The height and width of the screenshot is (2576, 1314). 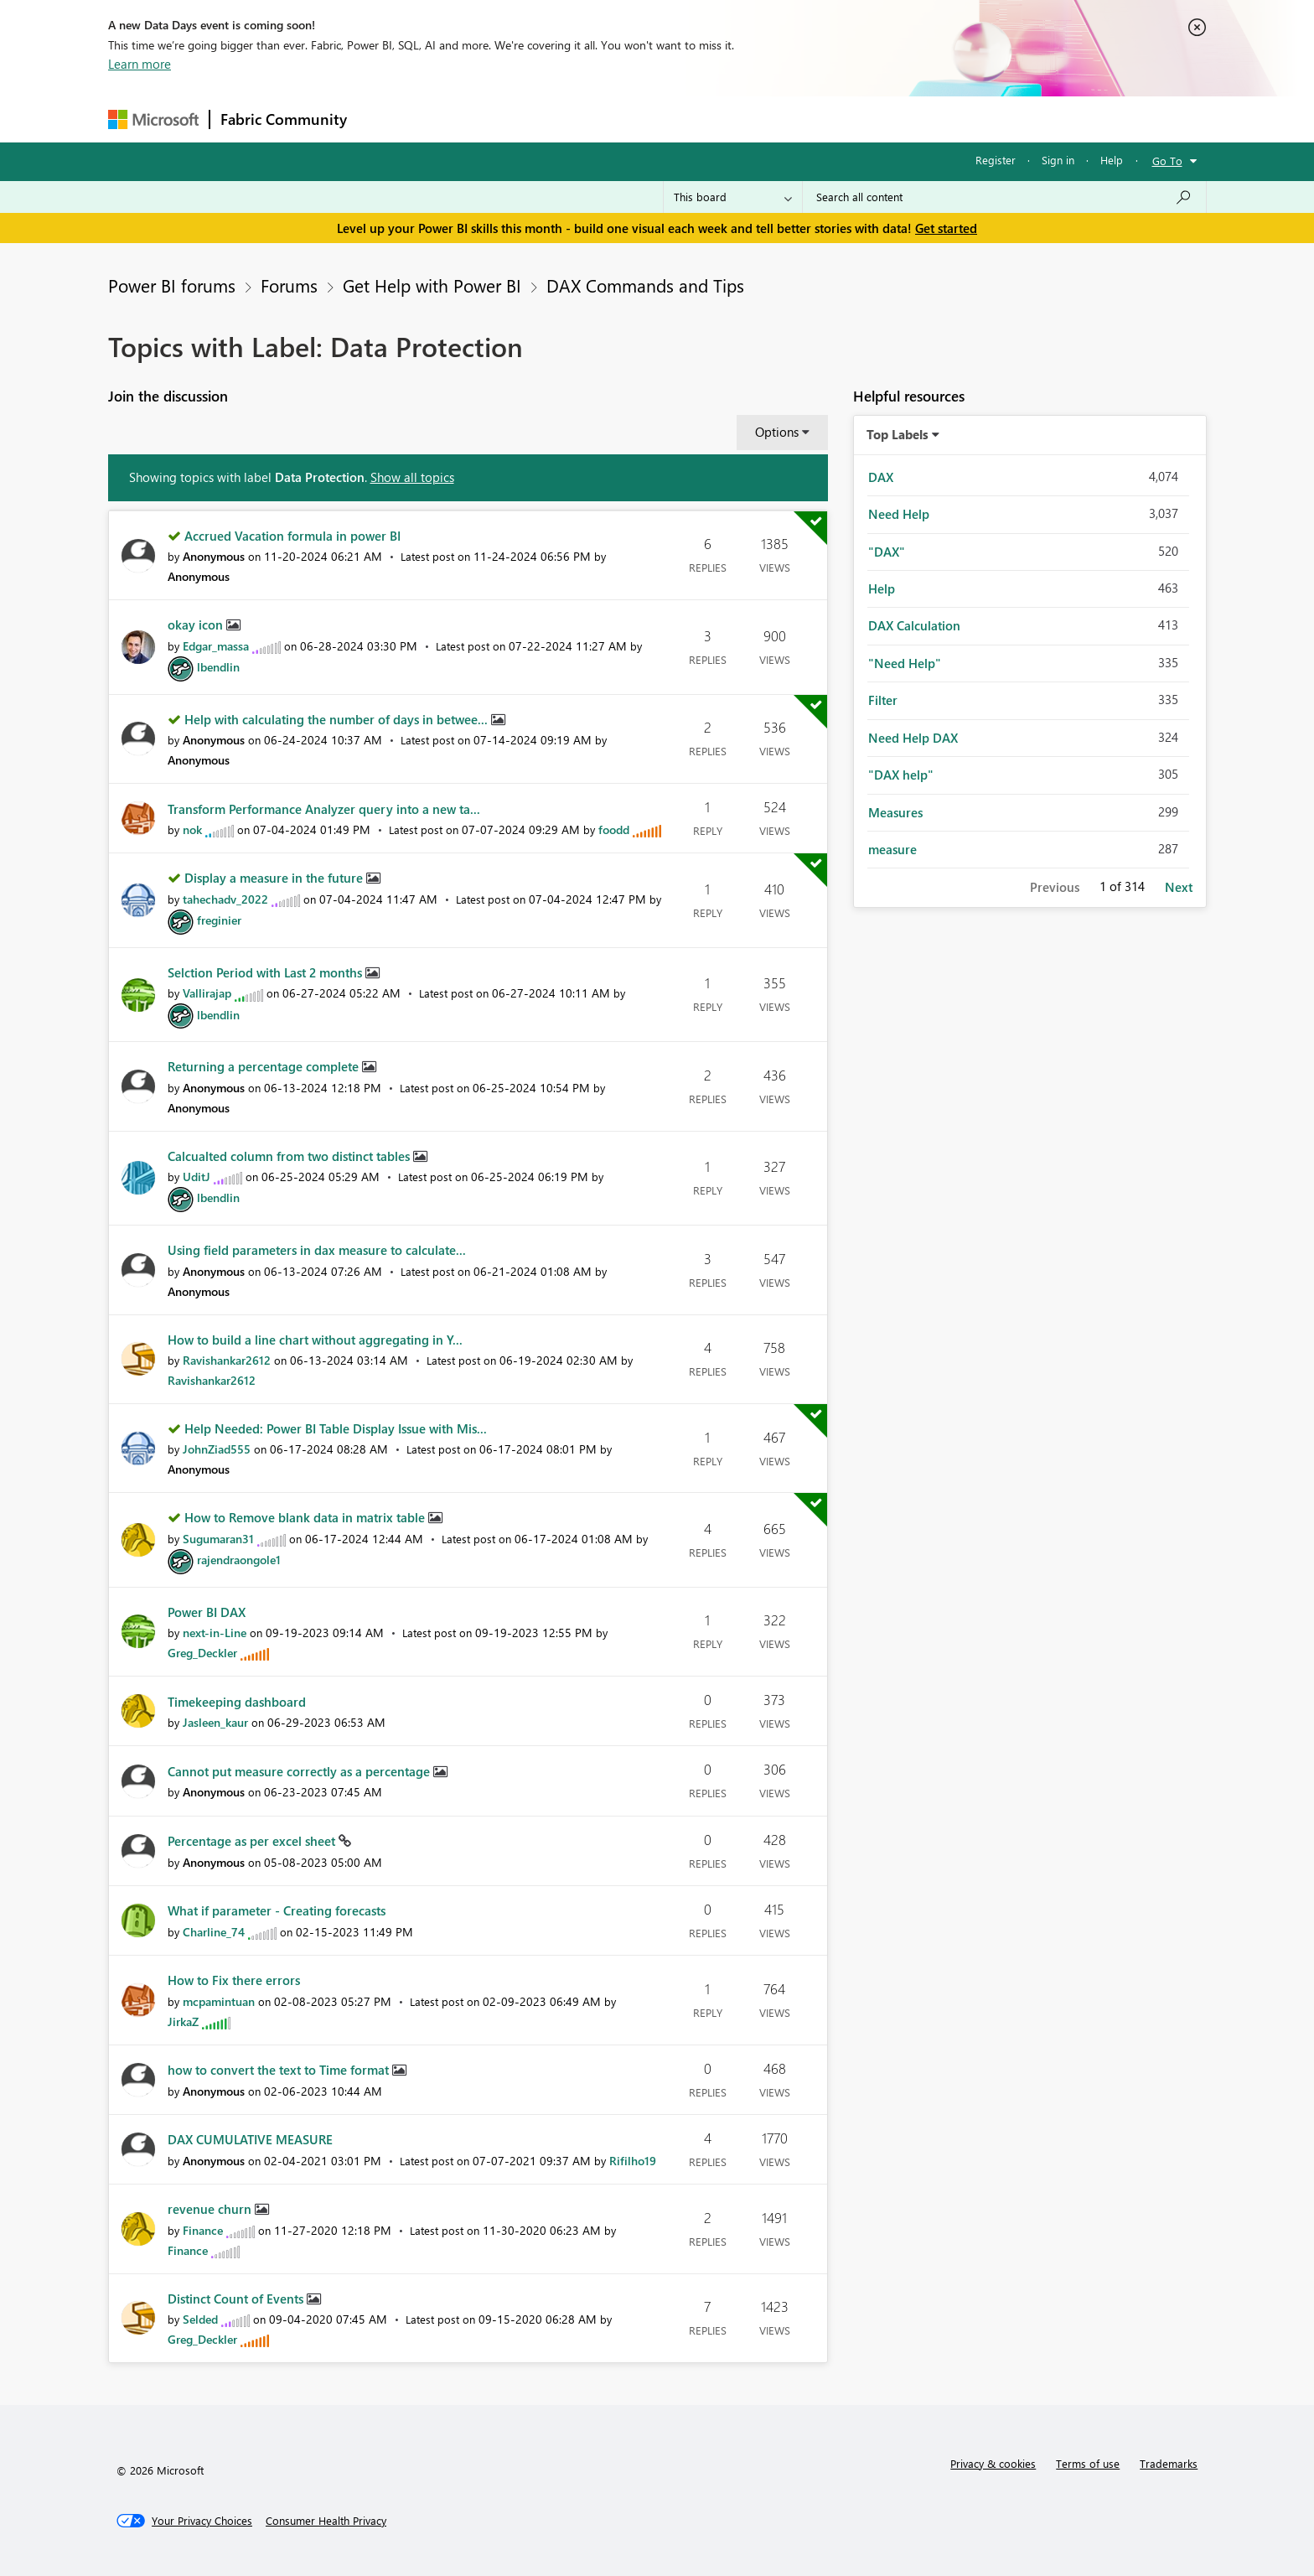 What do you see at coordinates (192, 829) in the screenshot?
I see `[View Profile of nok]` at bounding box center [192, 829].